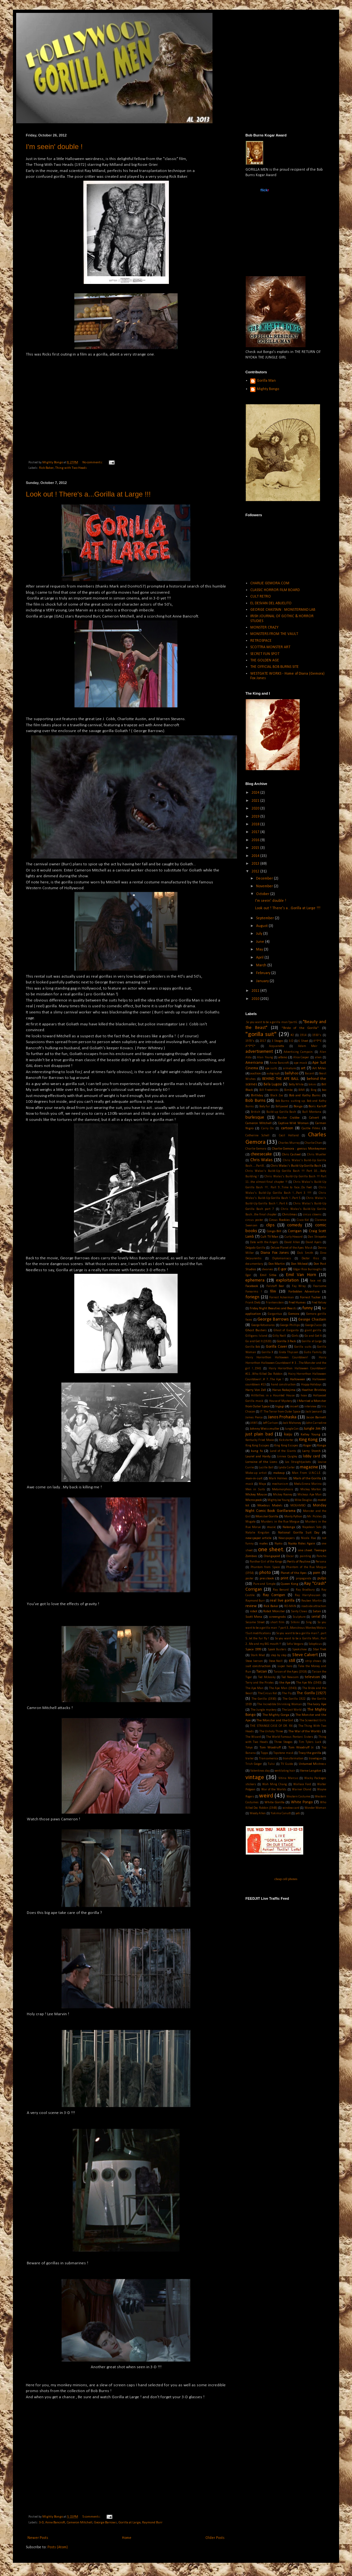 This screenshot has height=2576, width=352. Describe the element at coordinates (301, 1275) in the screenshot. I see `Emil Van Horn` at that location.